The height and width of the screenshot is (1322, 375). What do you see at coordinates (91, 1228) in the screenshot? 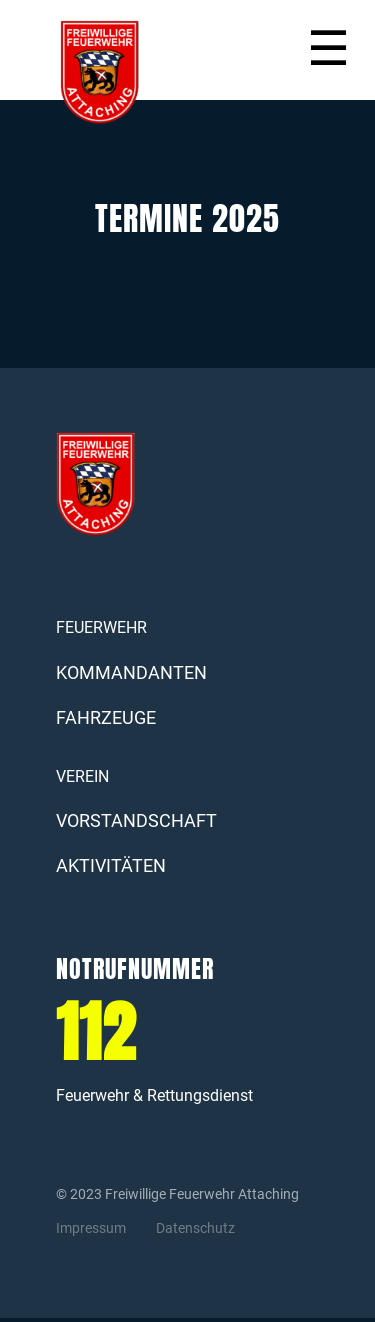
I see `Impressum` at bounding box center [91, 1228].